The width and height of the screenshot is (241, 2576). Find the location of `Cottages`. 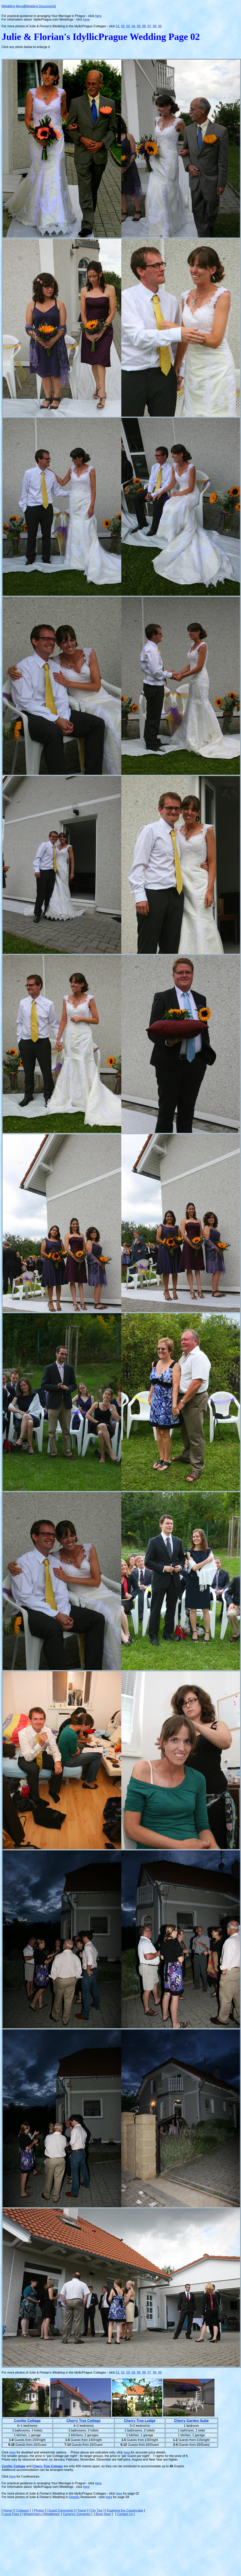

Cottages is located at coordinates (22, 2510).